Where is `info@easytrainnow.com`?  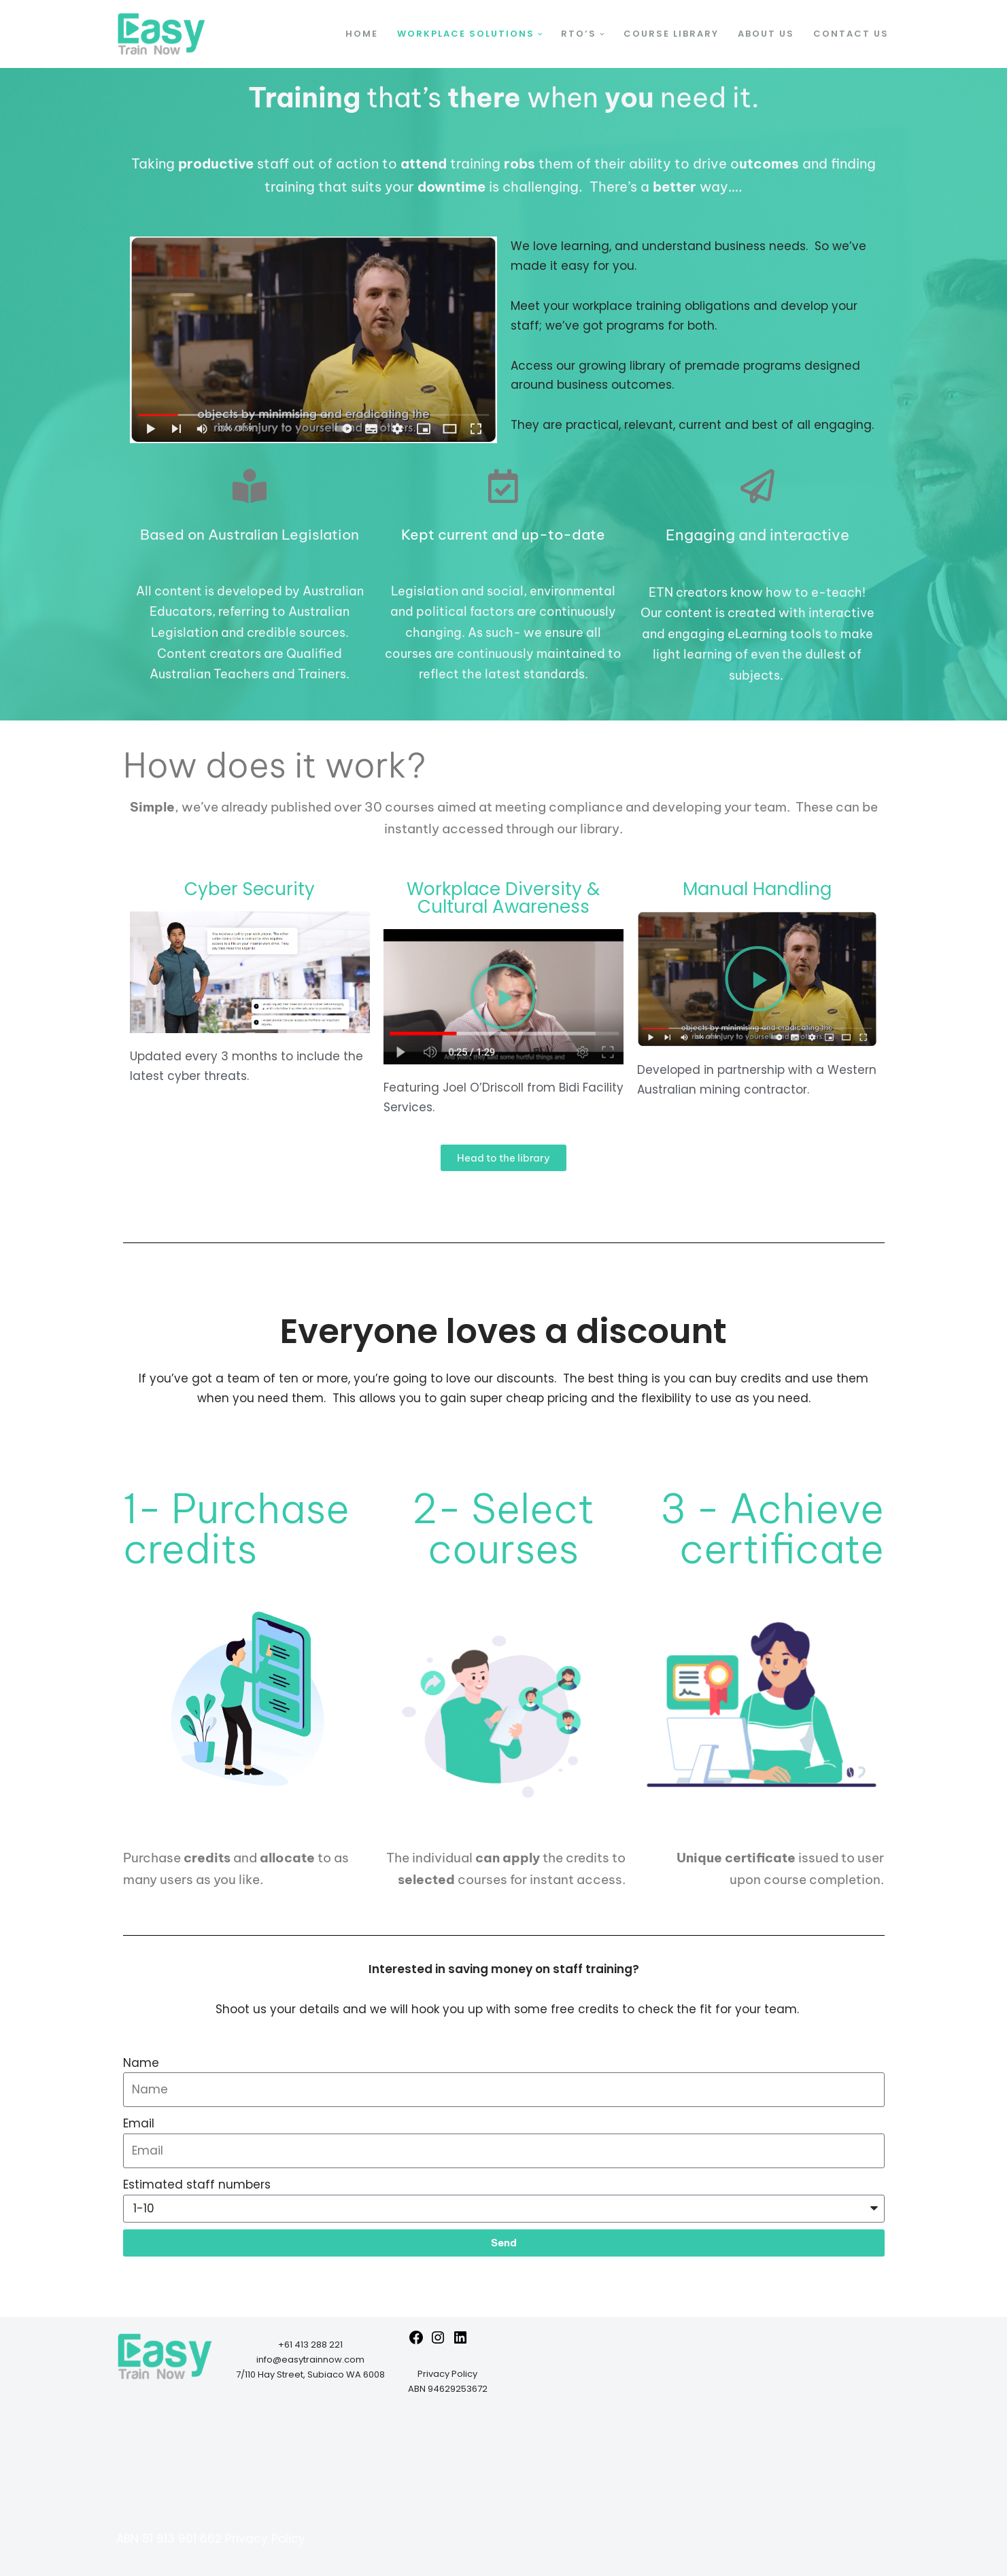 info@easytrainnow.com is located at coordinates (310, 2359).